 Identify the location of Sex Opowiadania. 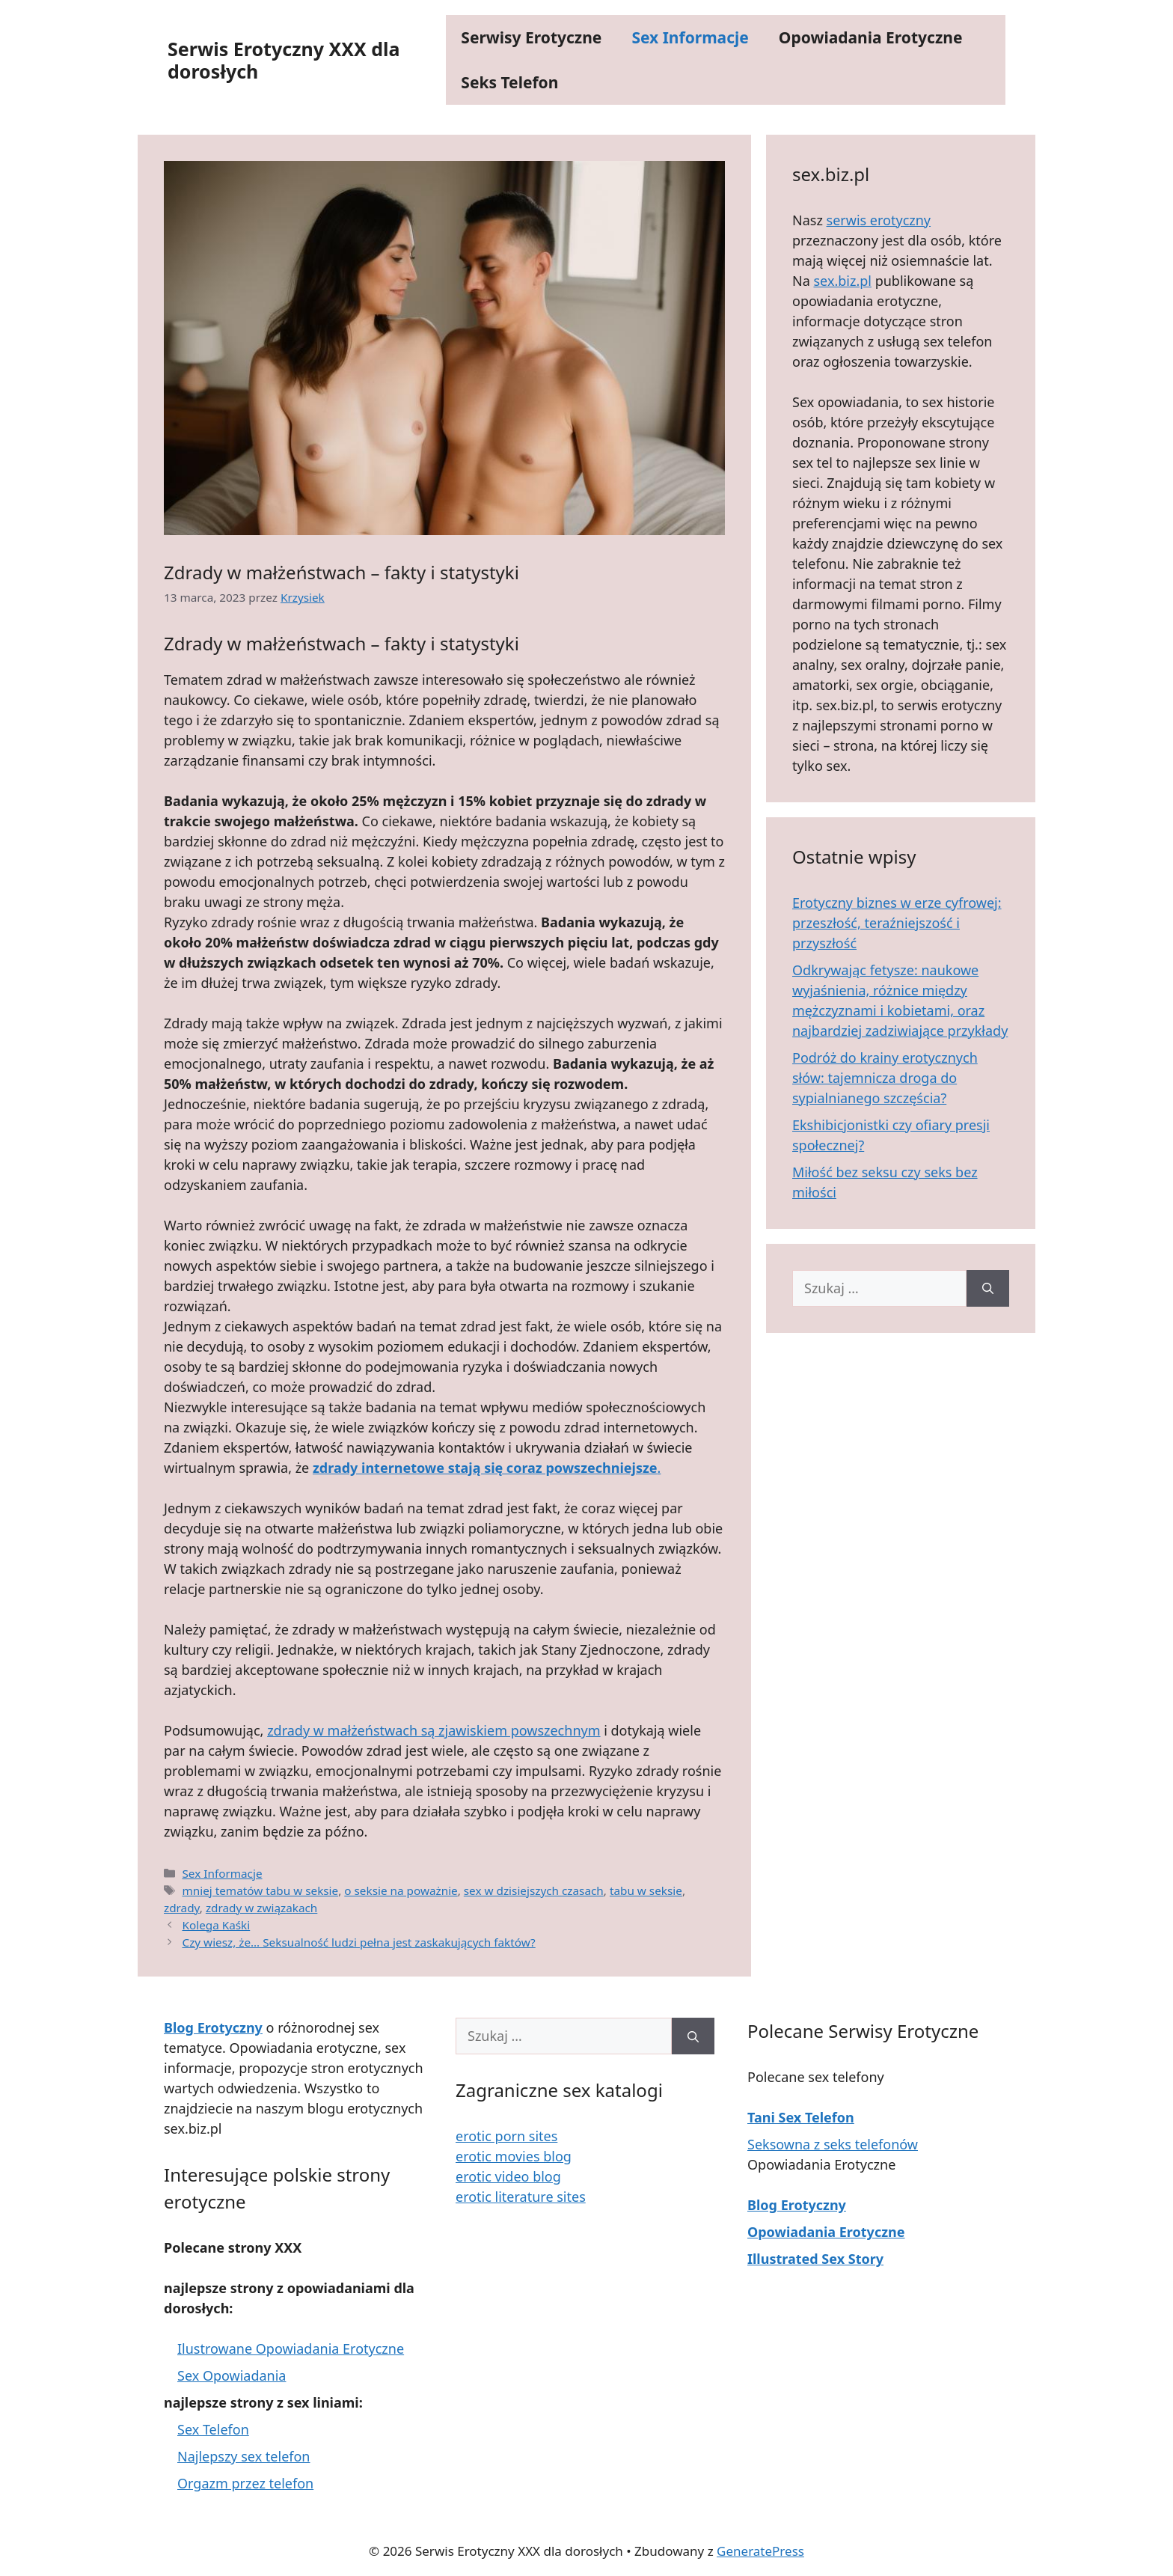
(231, 2375).